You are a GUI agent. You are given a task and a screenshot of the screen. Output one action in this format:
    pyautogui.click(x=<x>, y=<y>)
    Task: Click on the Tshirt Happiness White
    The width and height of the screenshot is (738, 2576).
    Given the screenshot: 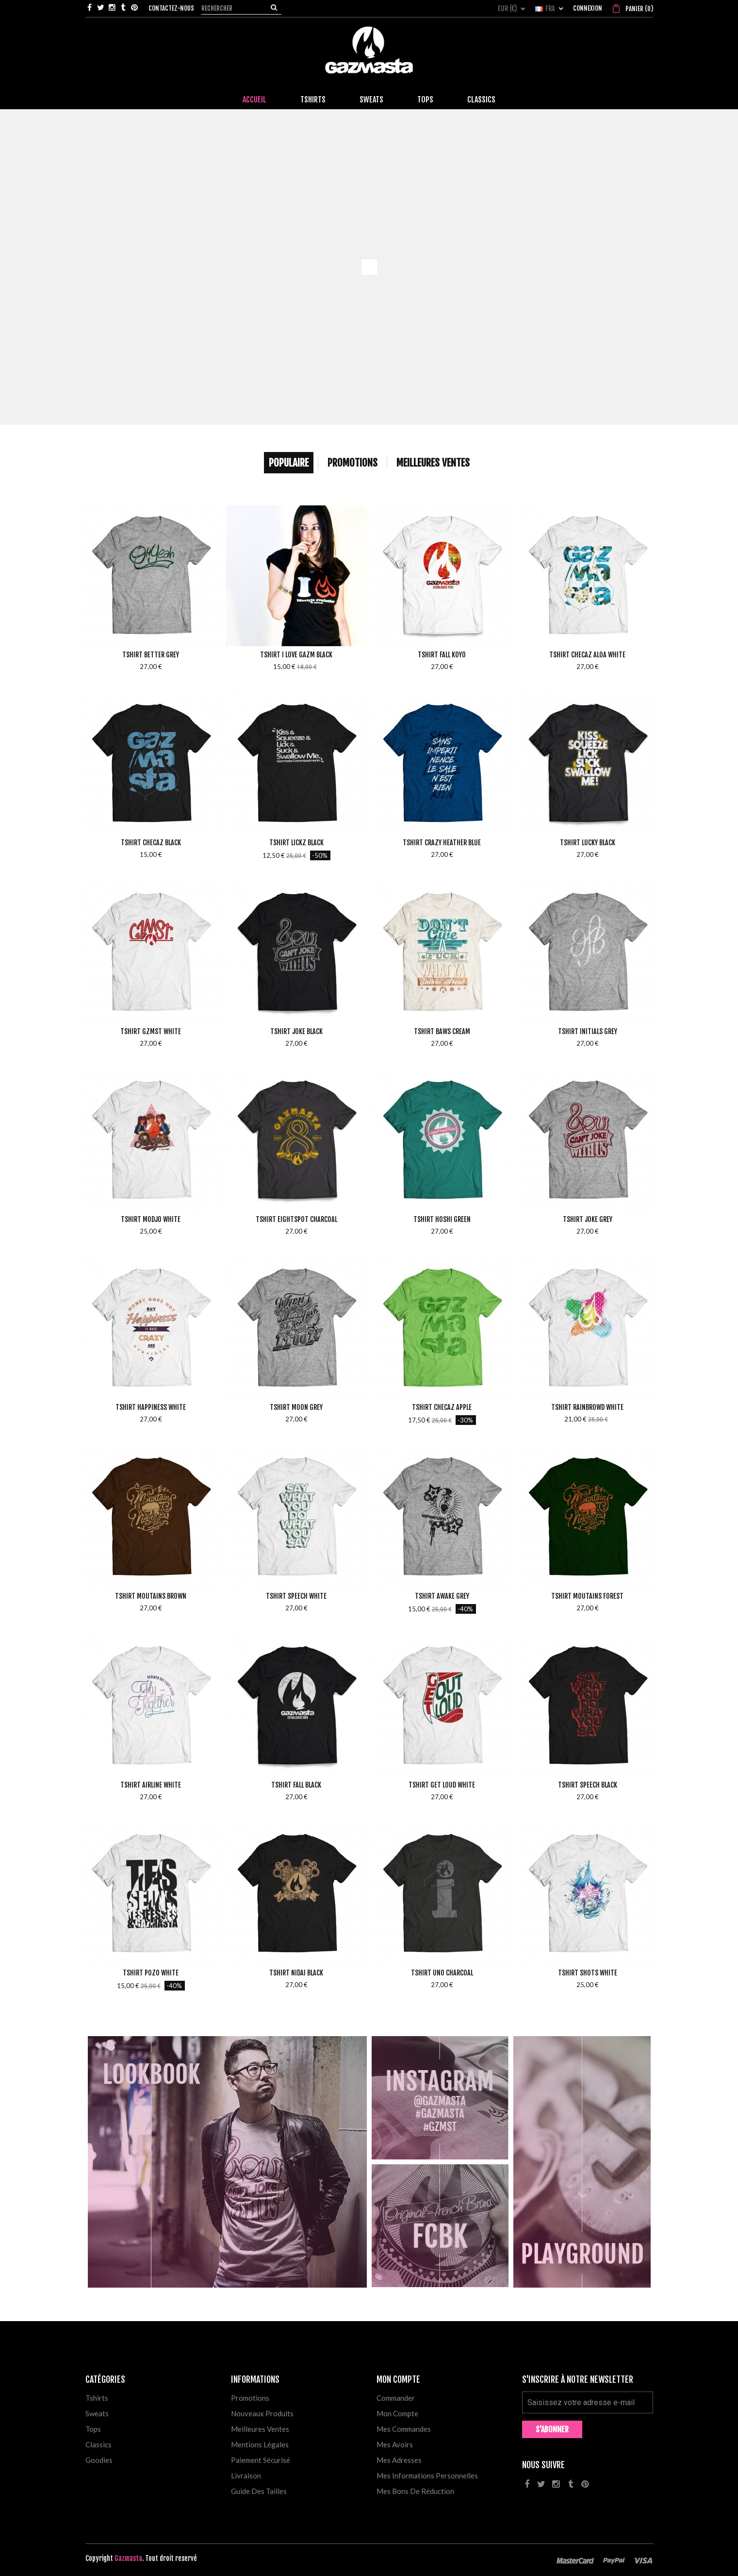 What is the action you would take?
    pyautogui.click(x=150, y=1407)
    